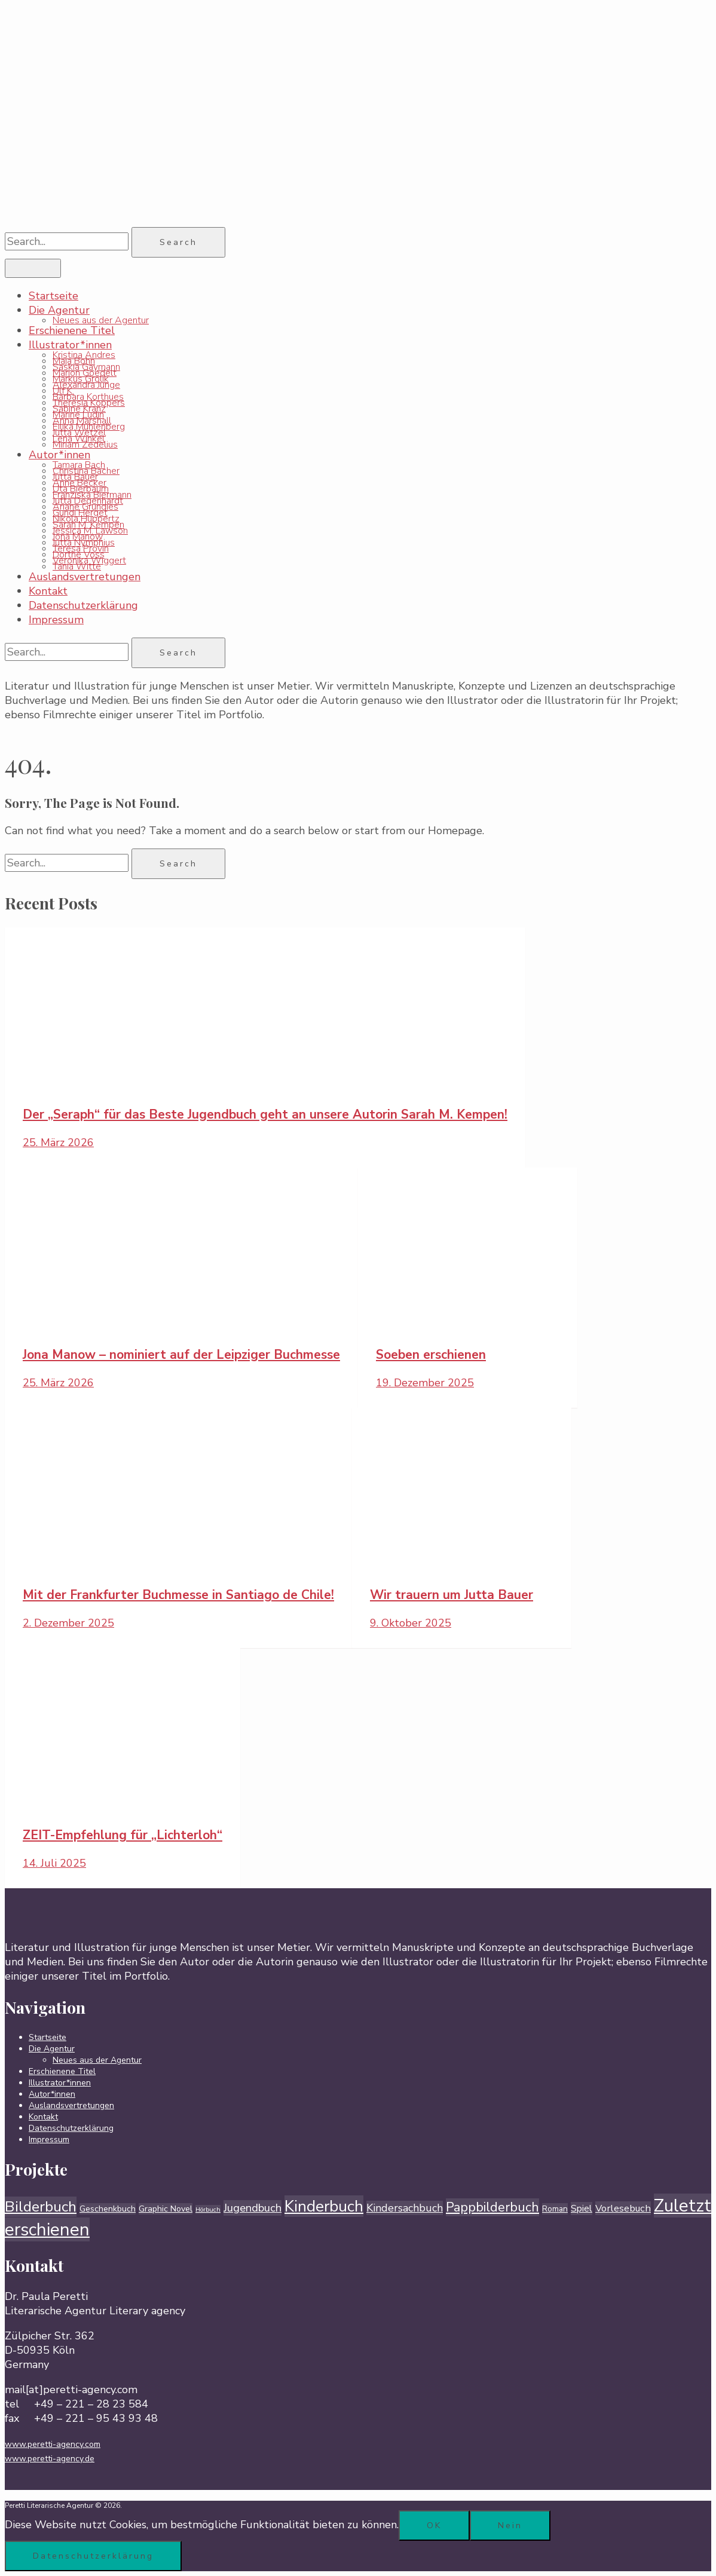 Image resolution: width=716 pixels, height=2576 pixels. I want to click on Autor*innen, so click(59, 455).